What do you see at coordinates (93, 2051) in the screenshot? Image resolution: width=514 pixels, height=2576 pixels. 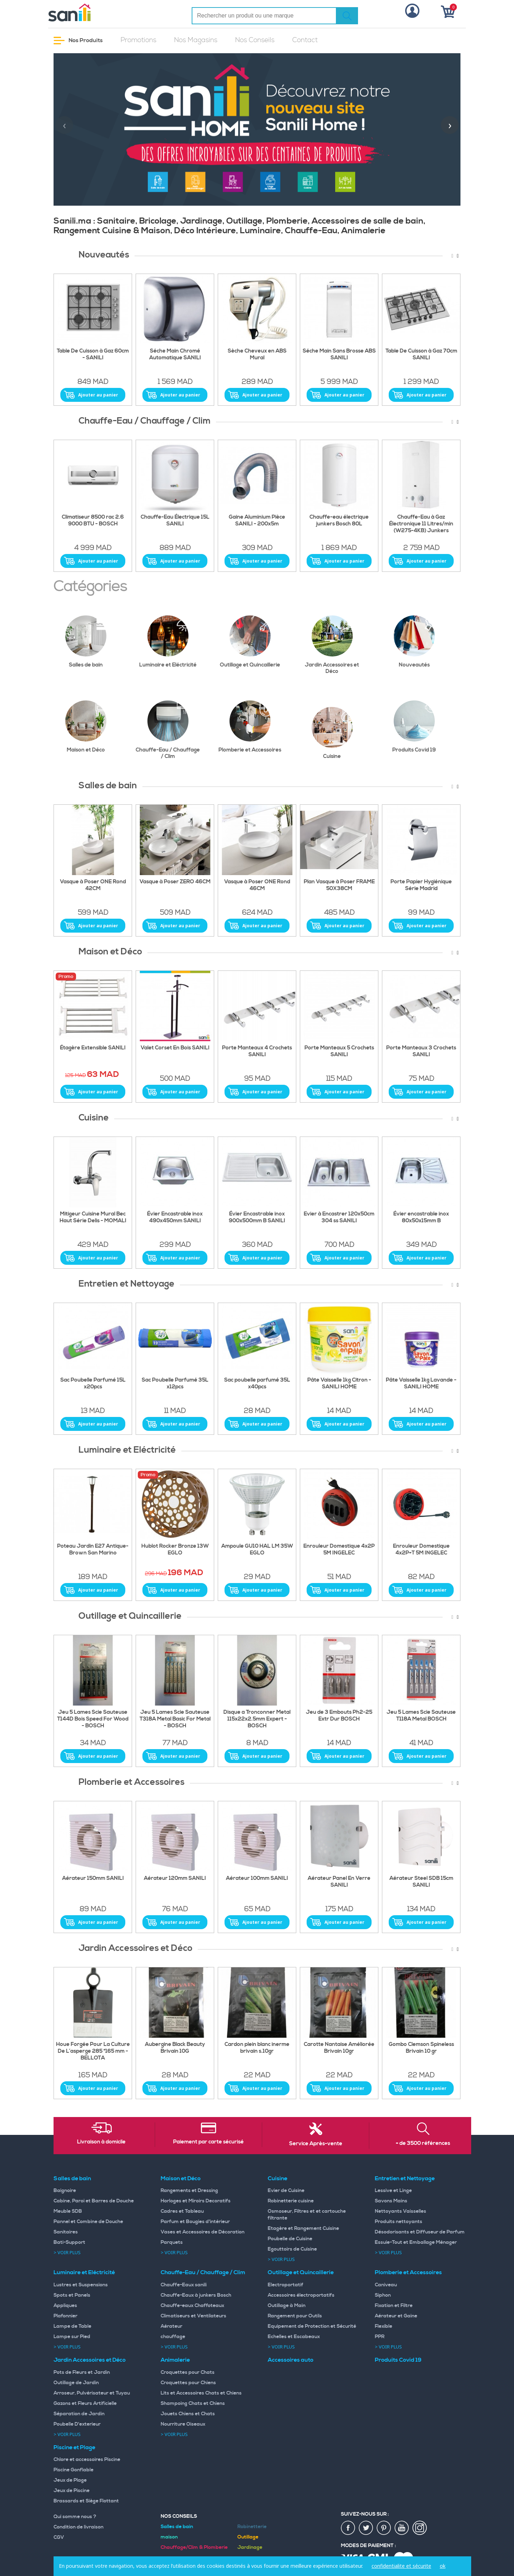 I see `Houe Forgée Pour La Culture De L’asperge 285 *165 mm - BELLOTA` at bounding box center [93, 2051].